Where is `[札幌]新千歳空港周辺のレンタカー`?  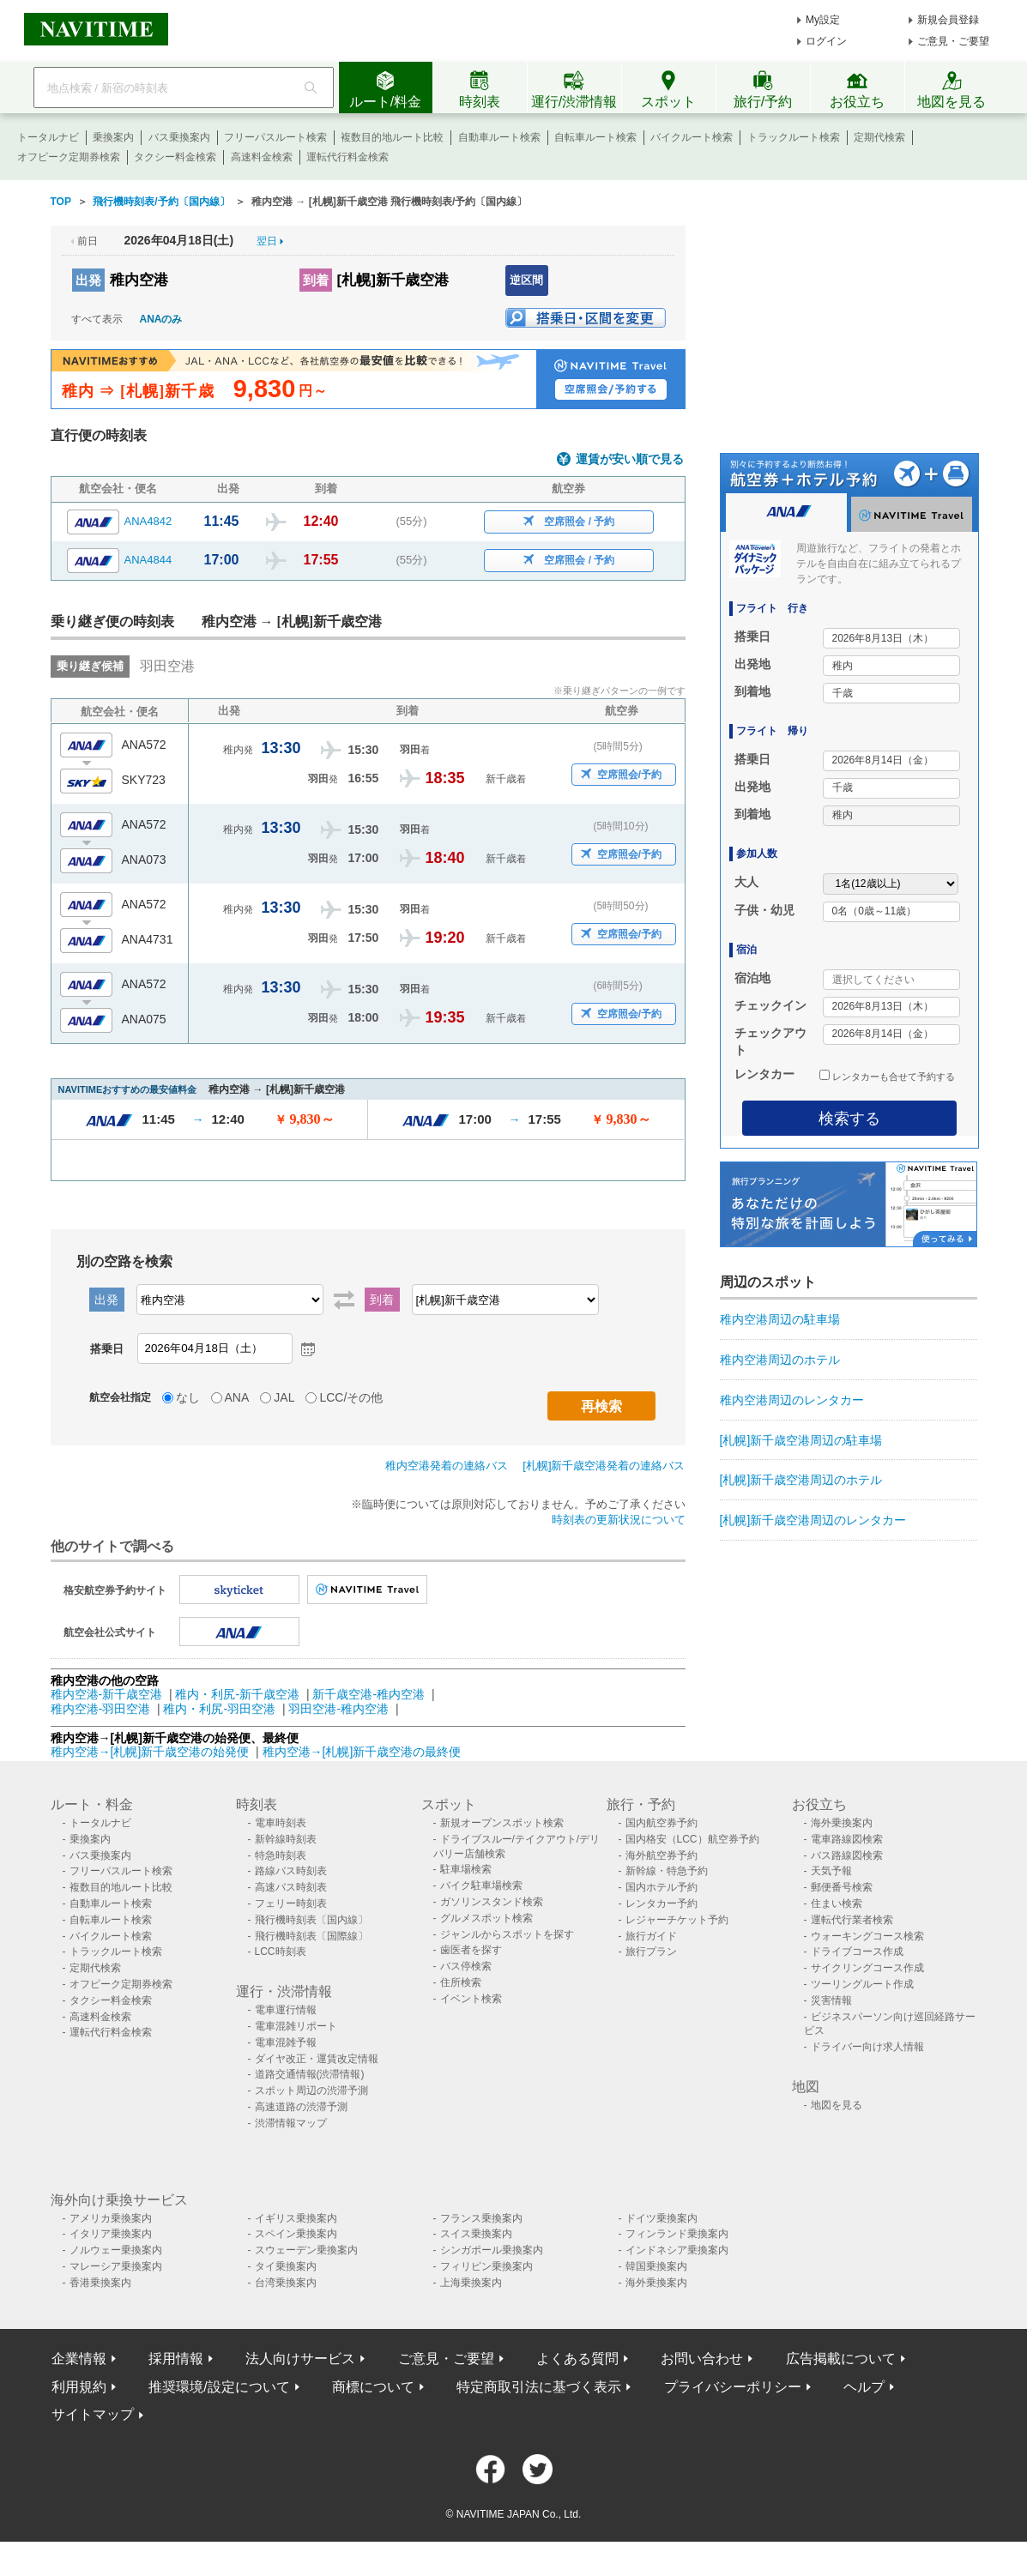 [札幌]新千歳空港周辺のレンタカー is located at coordinates (813, 1520).